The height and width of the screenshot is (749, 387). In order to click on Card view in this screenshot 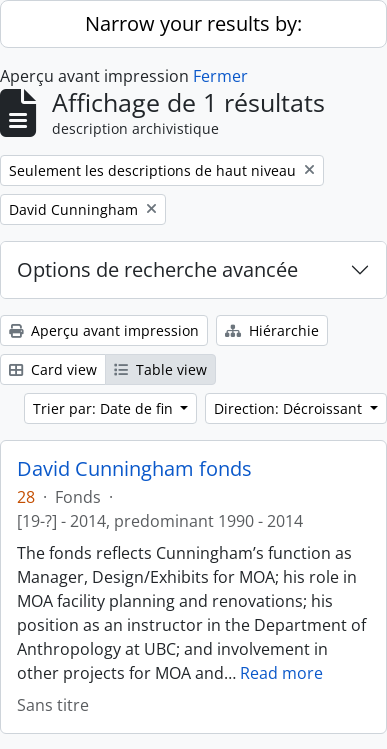, I will do `click(53, 369)`.